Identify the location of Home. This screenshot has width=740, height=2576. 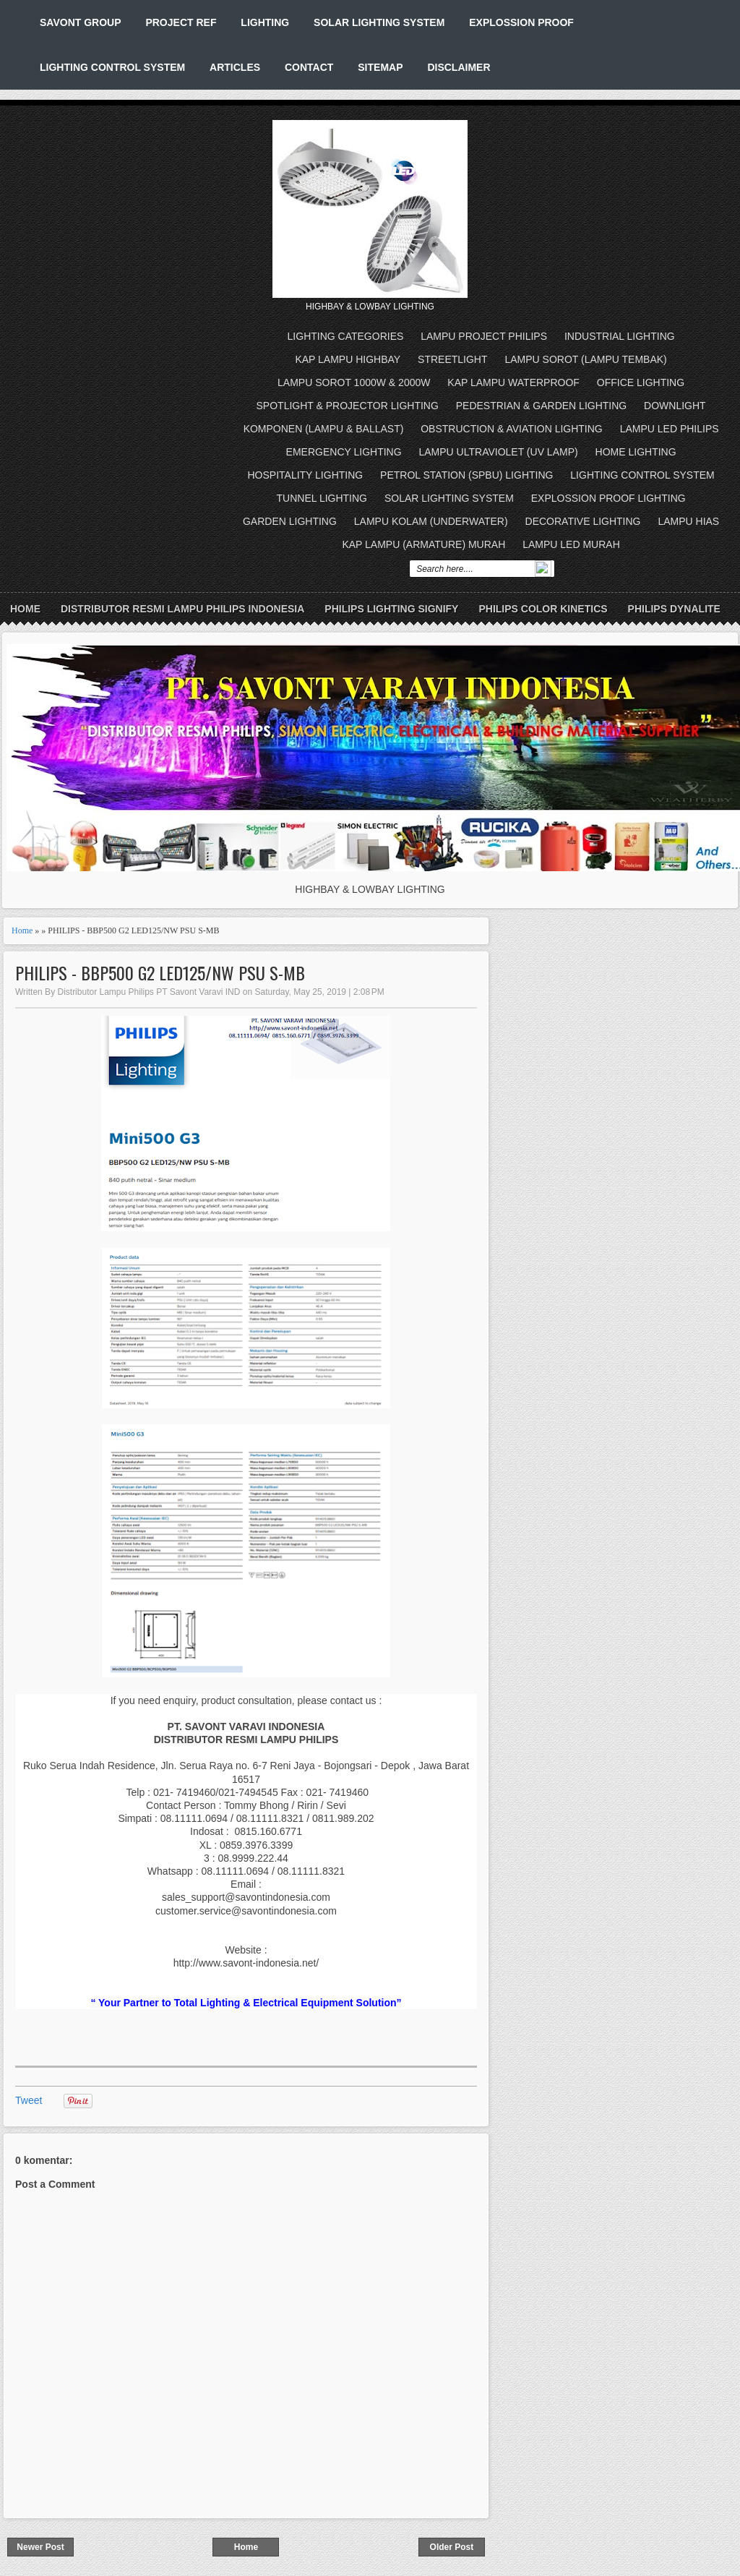
(25, 609).